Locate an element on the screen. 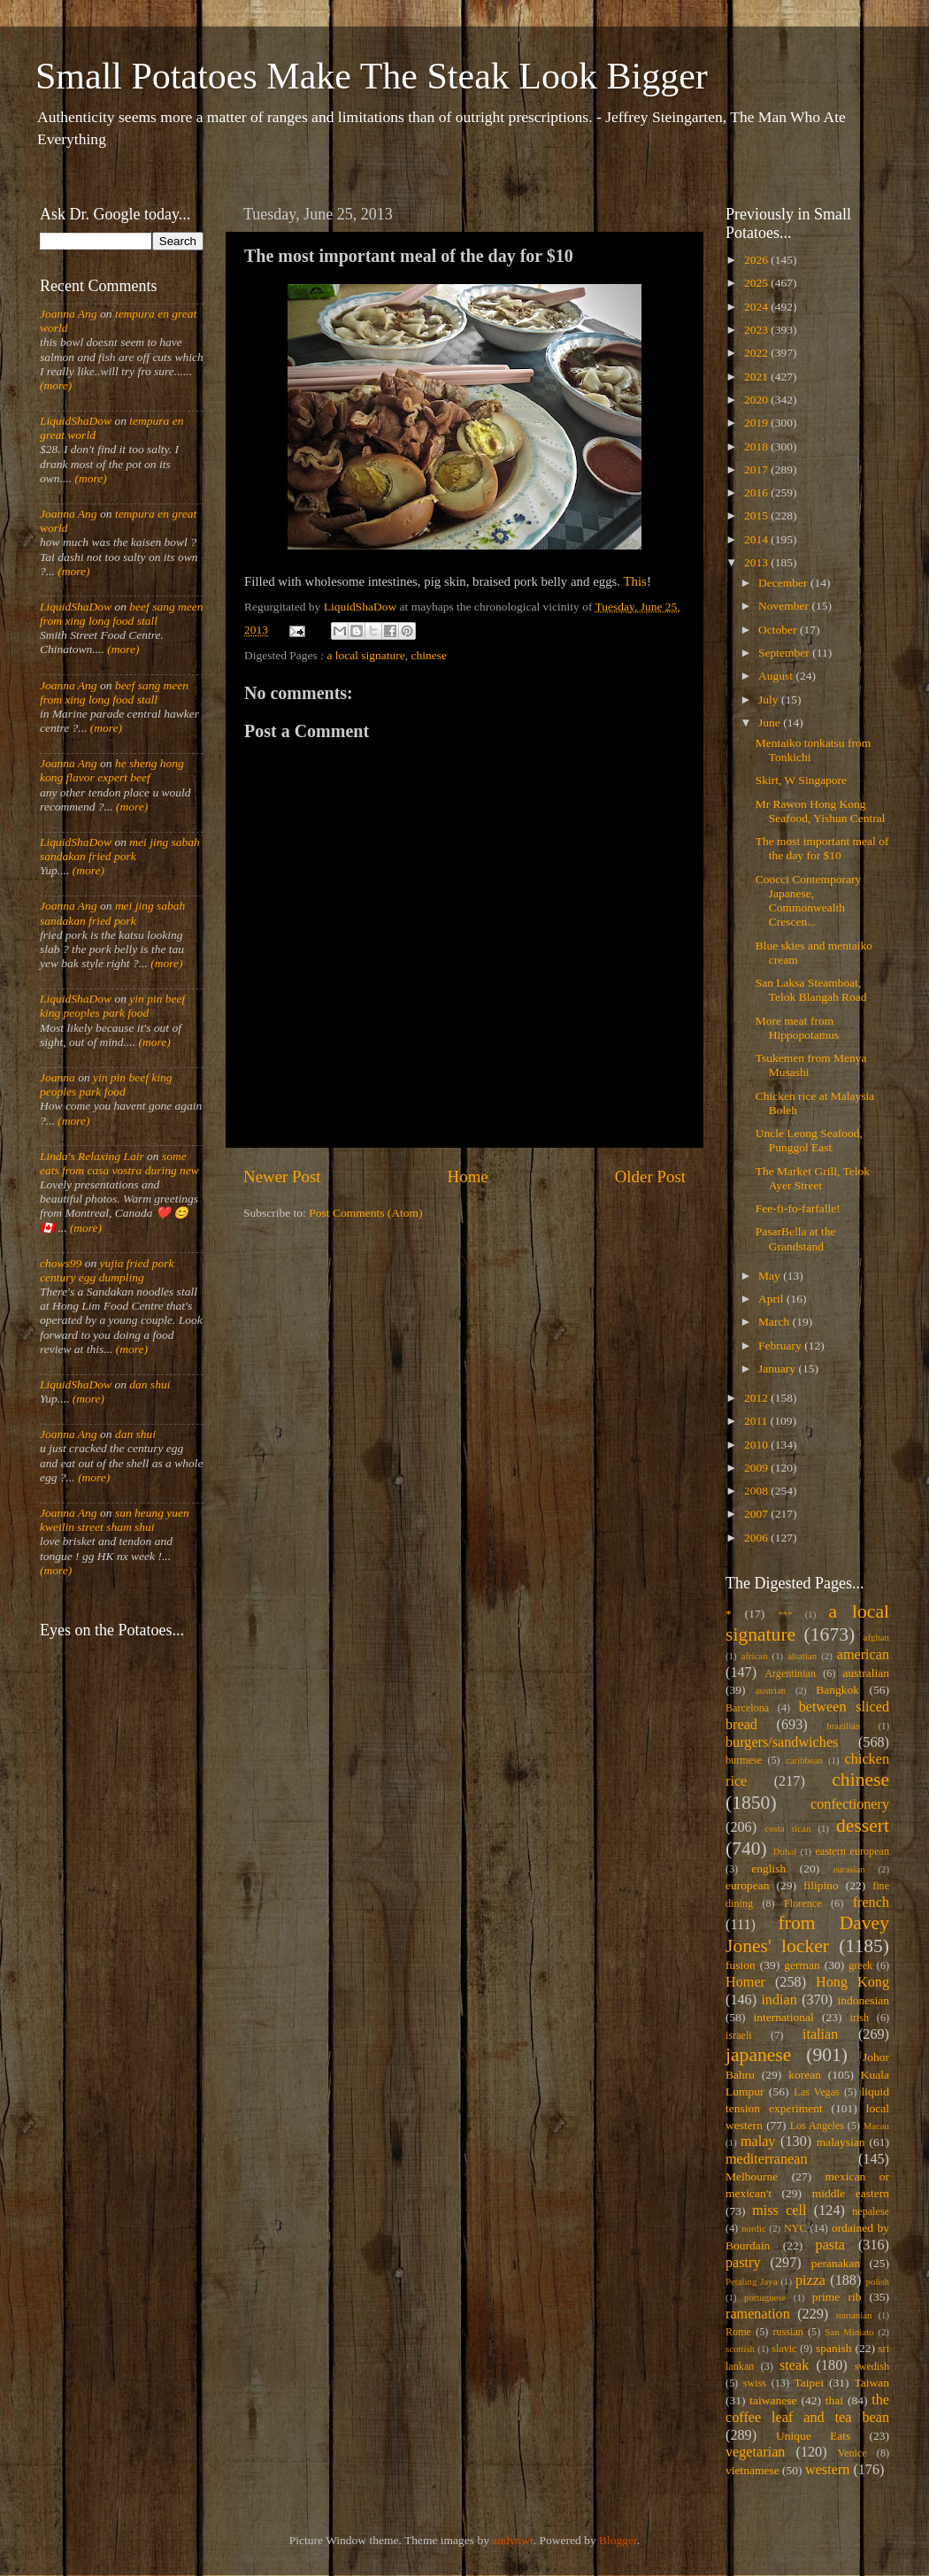  November is located at coordinates (784, 605).